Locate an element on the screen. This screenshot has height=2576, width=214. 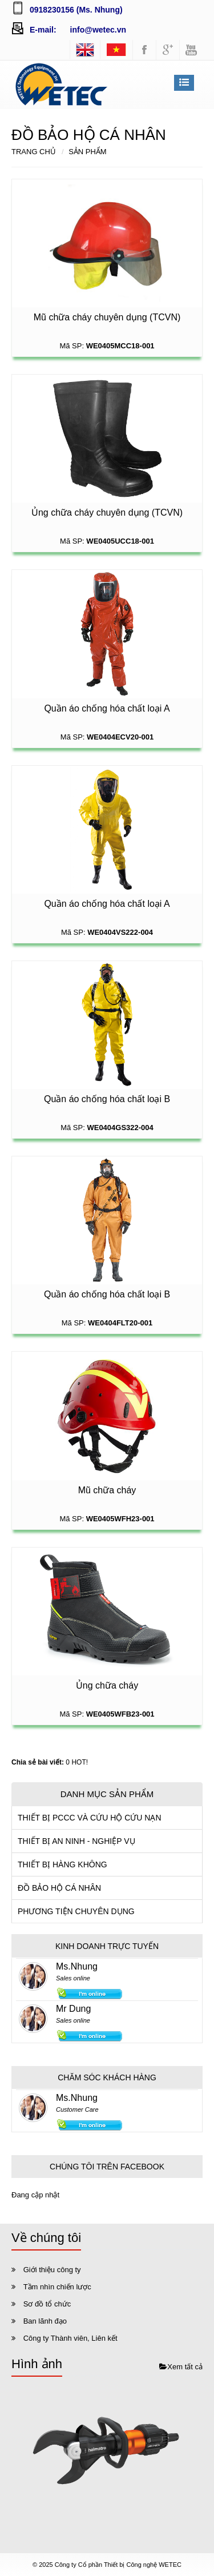
youtube is located at coordinates (191, 50).